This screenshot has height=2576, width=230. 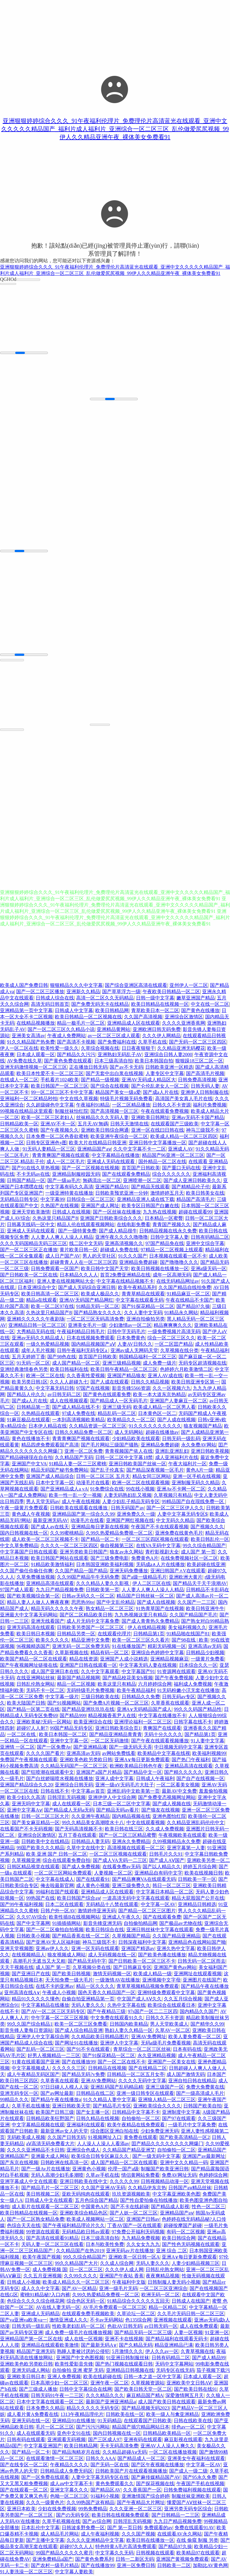 What do you see at coordinates (28, 1357) in the screenshot?
I see `五月天婷婷丁香` at bounding box center [28, 1357].